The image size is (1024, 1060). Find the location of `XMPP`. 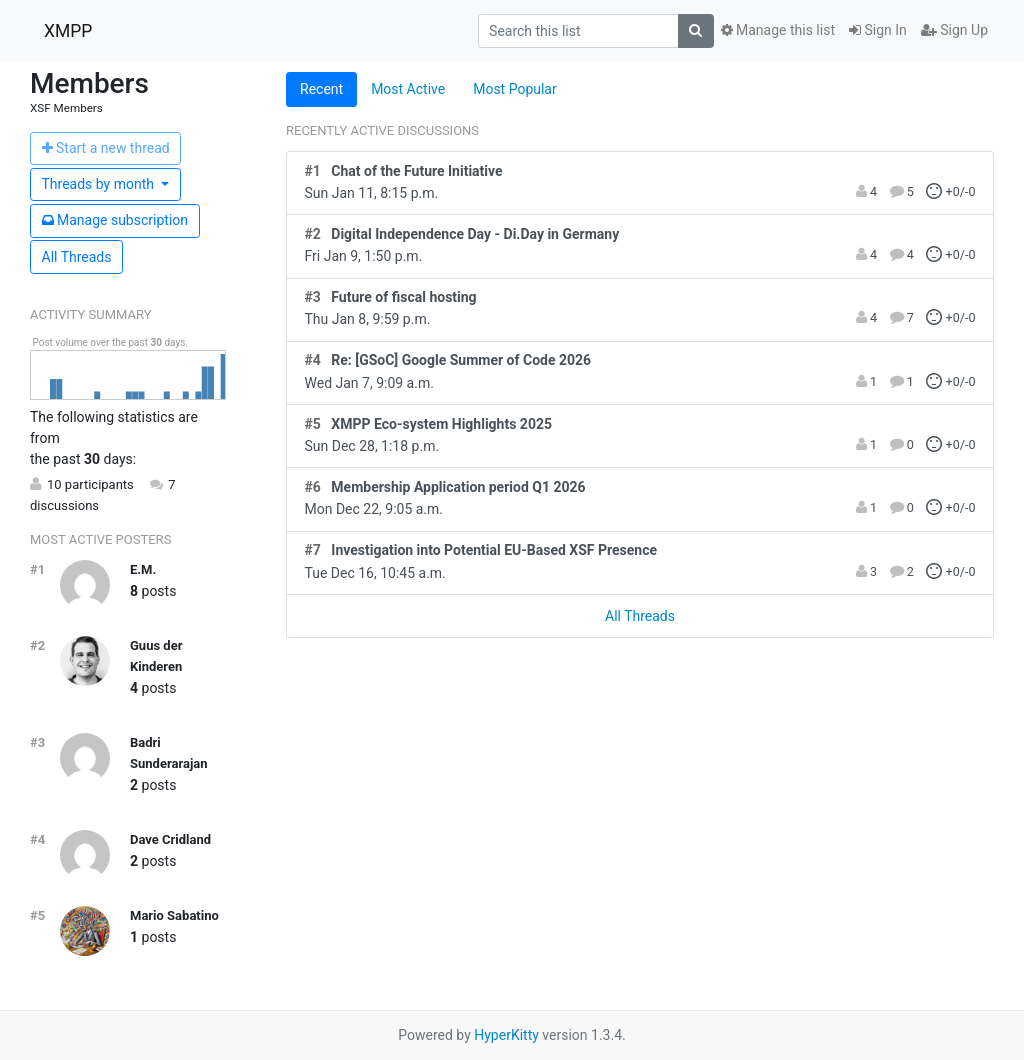

XMPP is located at coordinates (68, 31).